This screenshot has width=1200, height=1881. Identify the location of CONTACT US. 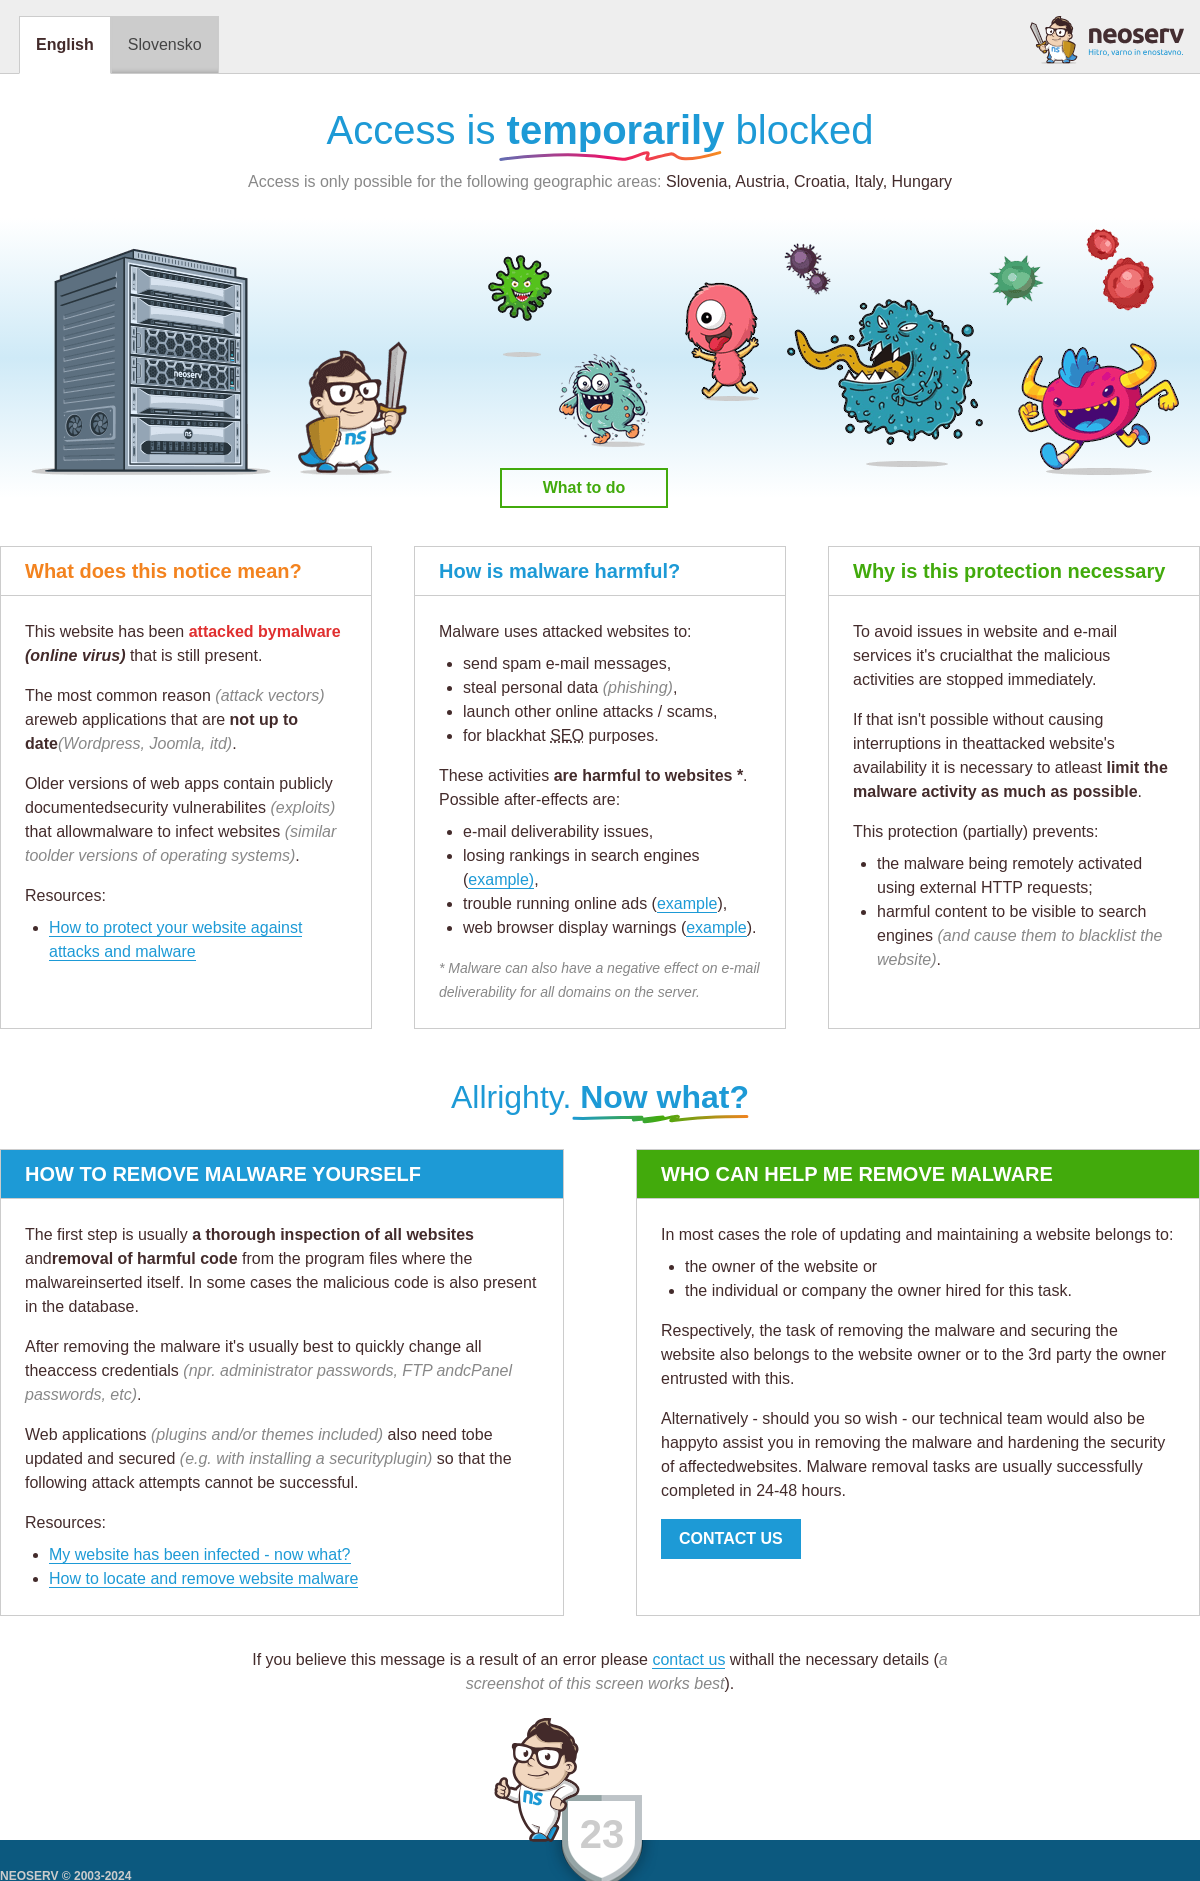
(731, 1538).